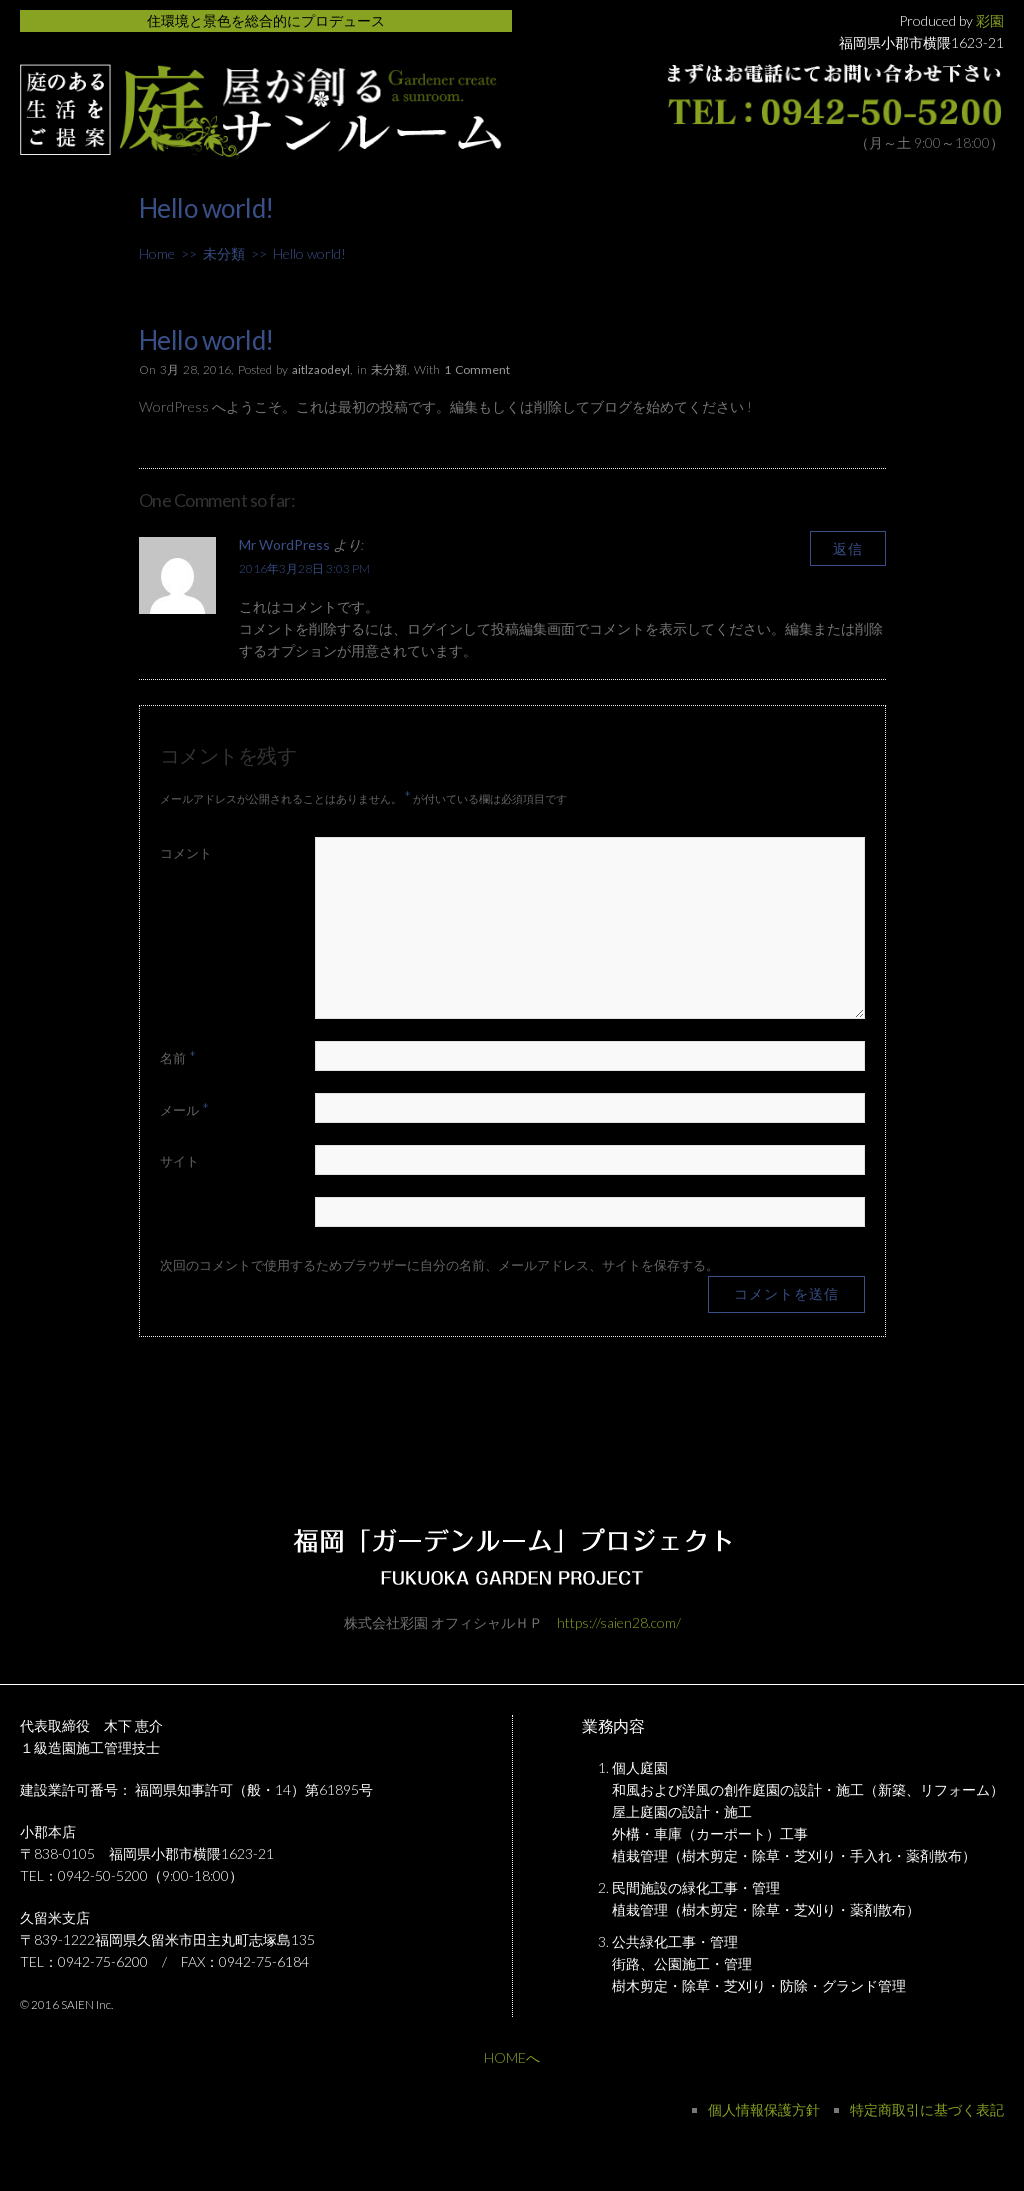 The height and width of the screenshot is (2191, 1024). What do you see at coordinates (927, 2109) in the screenshot?
I see `特定商取引に基づく表記` at bounding box center [927, 2109].